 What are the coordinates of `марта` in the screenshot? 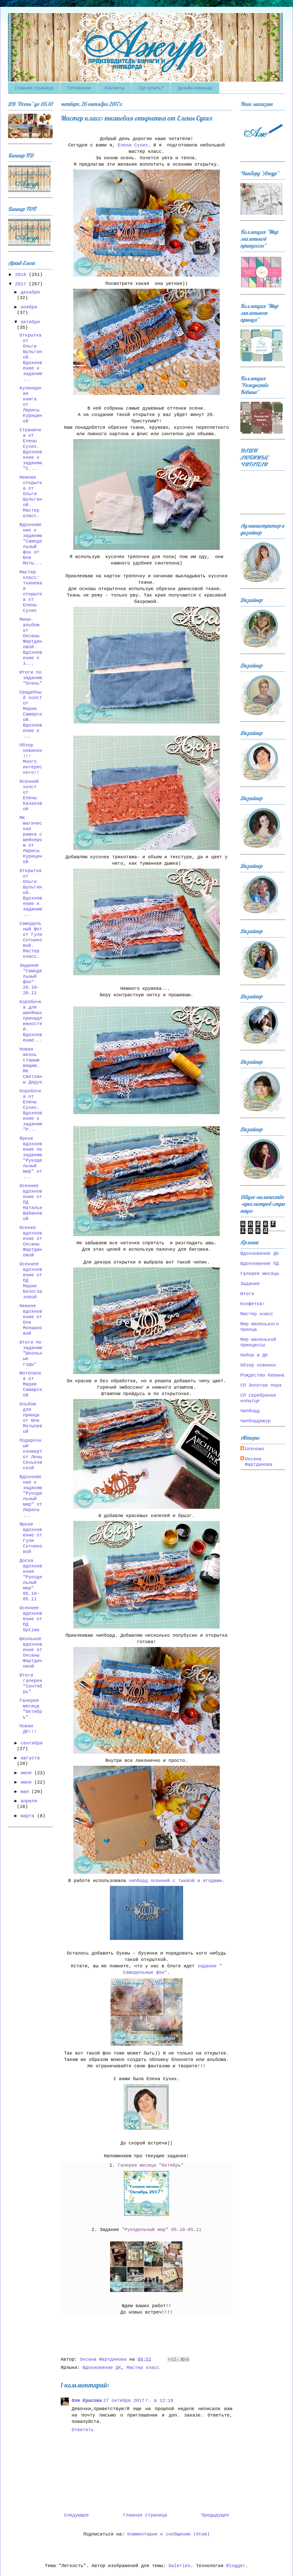 It's located at (29, 1816).